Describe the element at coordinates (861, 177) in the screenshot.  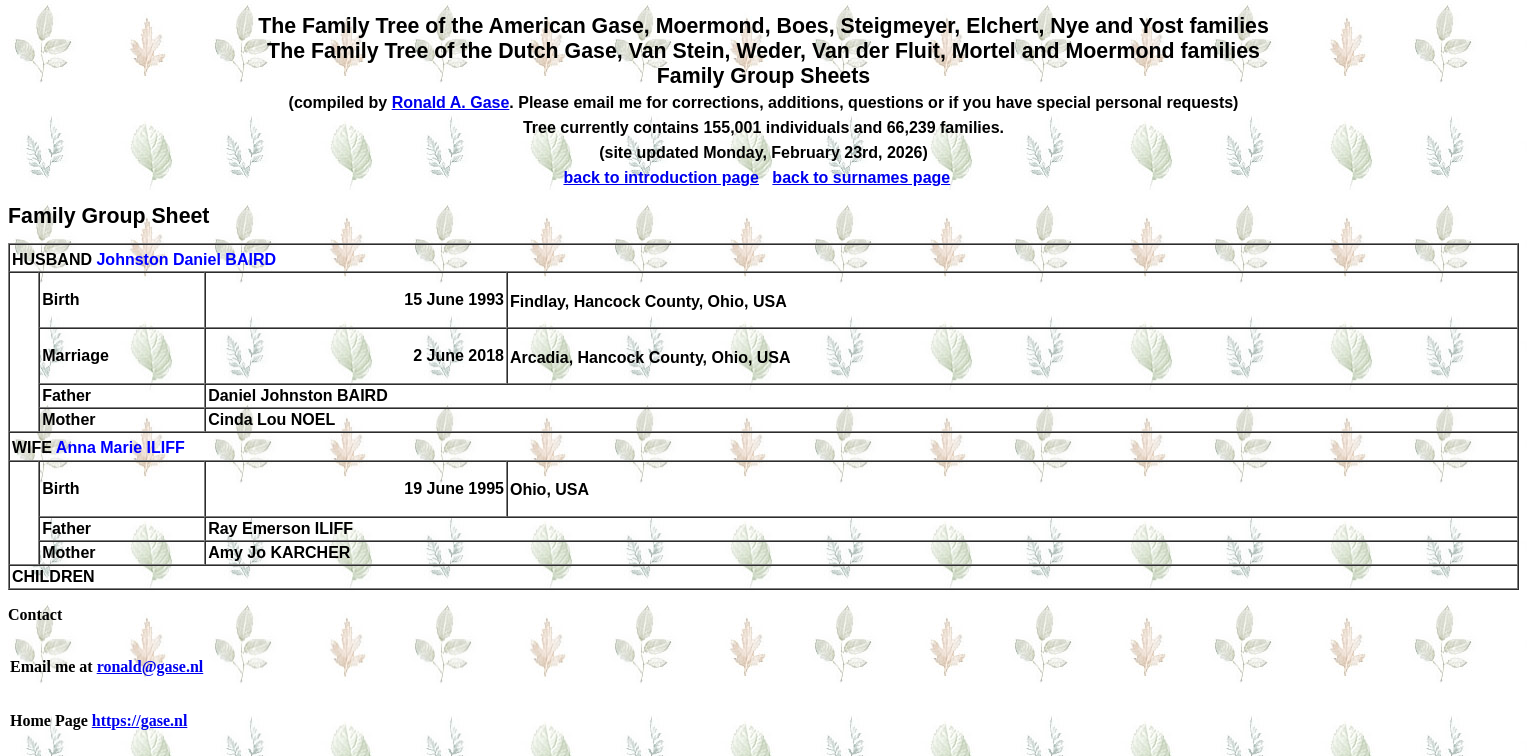
I see `back to surnames page` at that location.